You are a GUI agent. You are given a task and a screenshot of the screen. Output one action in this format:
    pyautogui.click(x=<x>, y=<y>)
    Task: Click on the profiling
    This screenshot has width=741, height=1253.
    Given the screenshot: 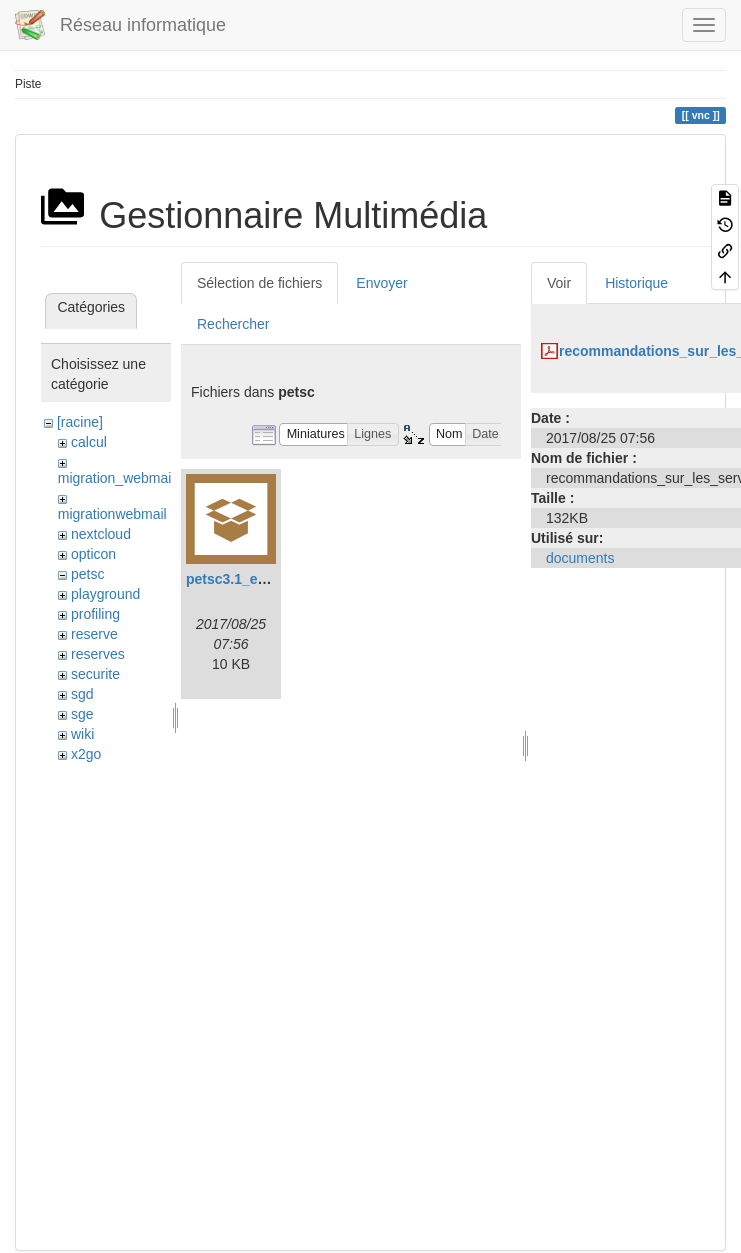 What is the action you would take?
    pyautogui.click(x=95, y=614)
    